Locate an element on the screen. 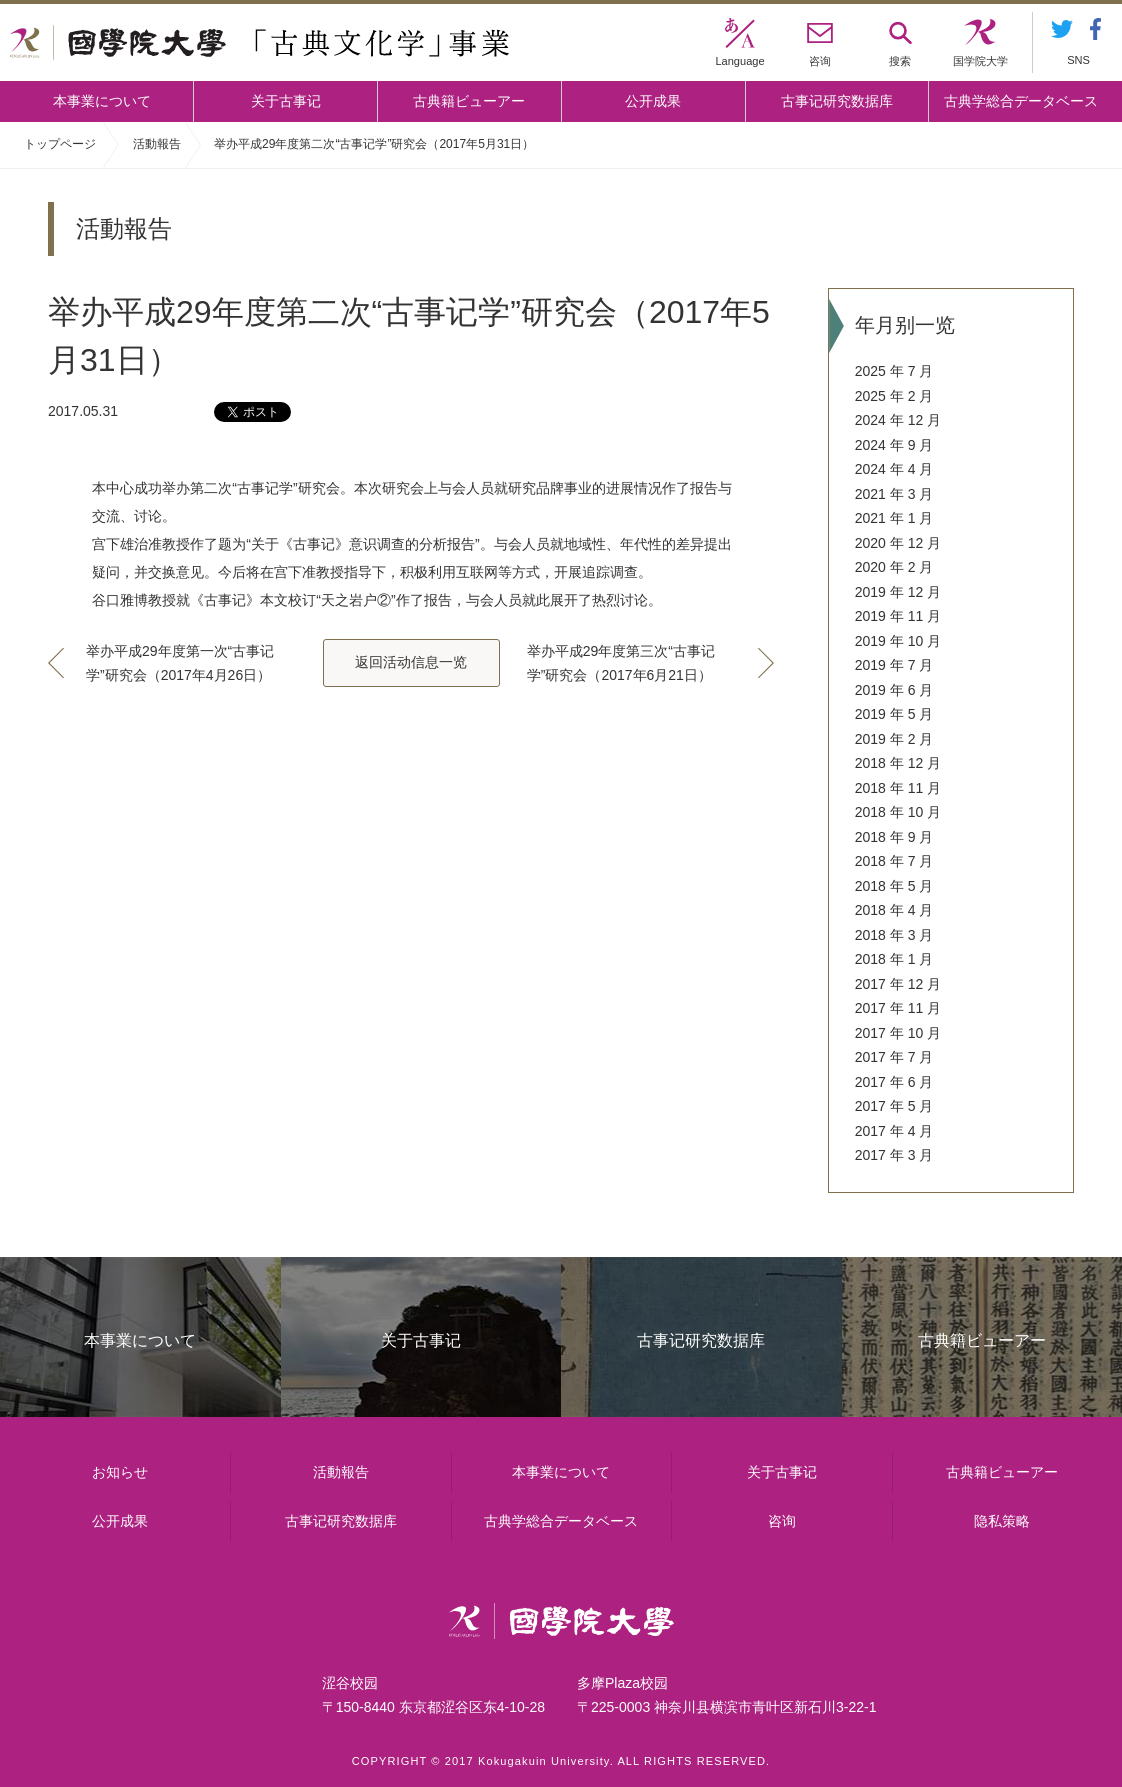 The height and width of the screenshot is (1787, 1122). 2017 年 3 月 is located at coordinates (894, 1155).